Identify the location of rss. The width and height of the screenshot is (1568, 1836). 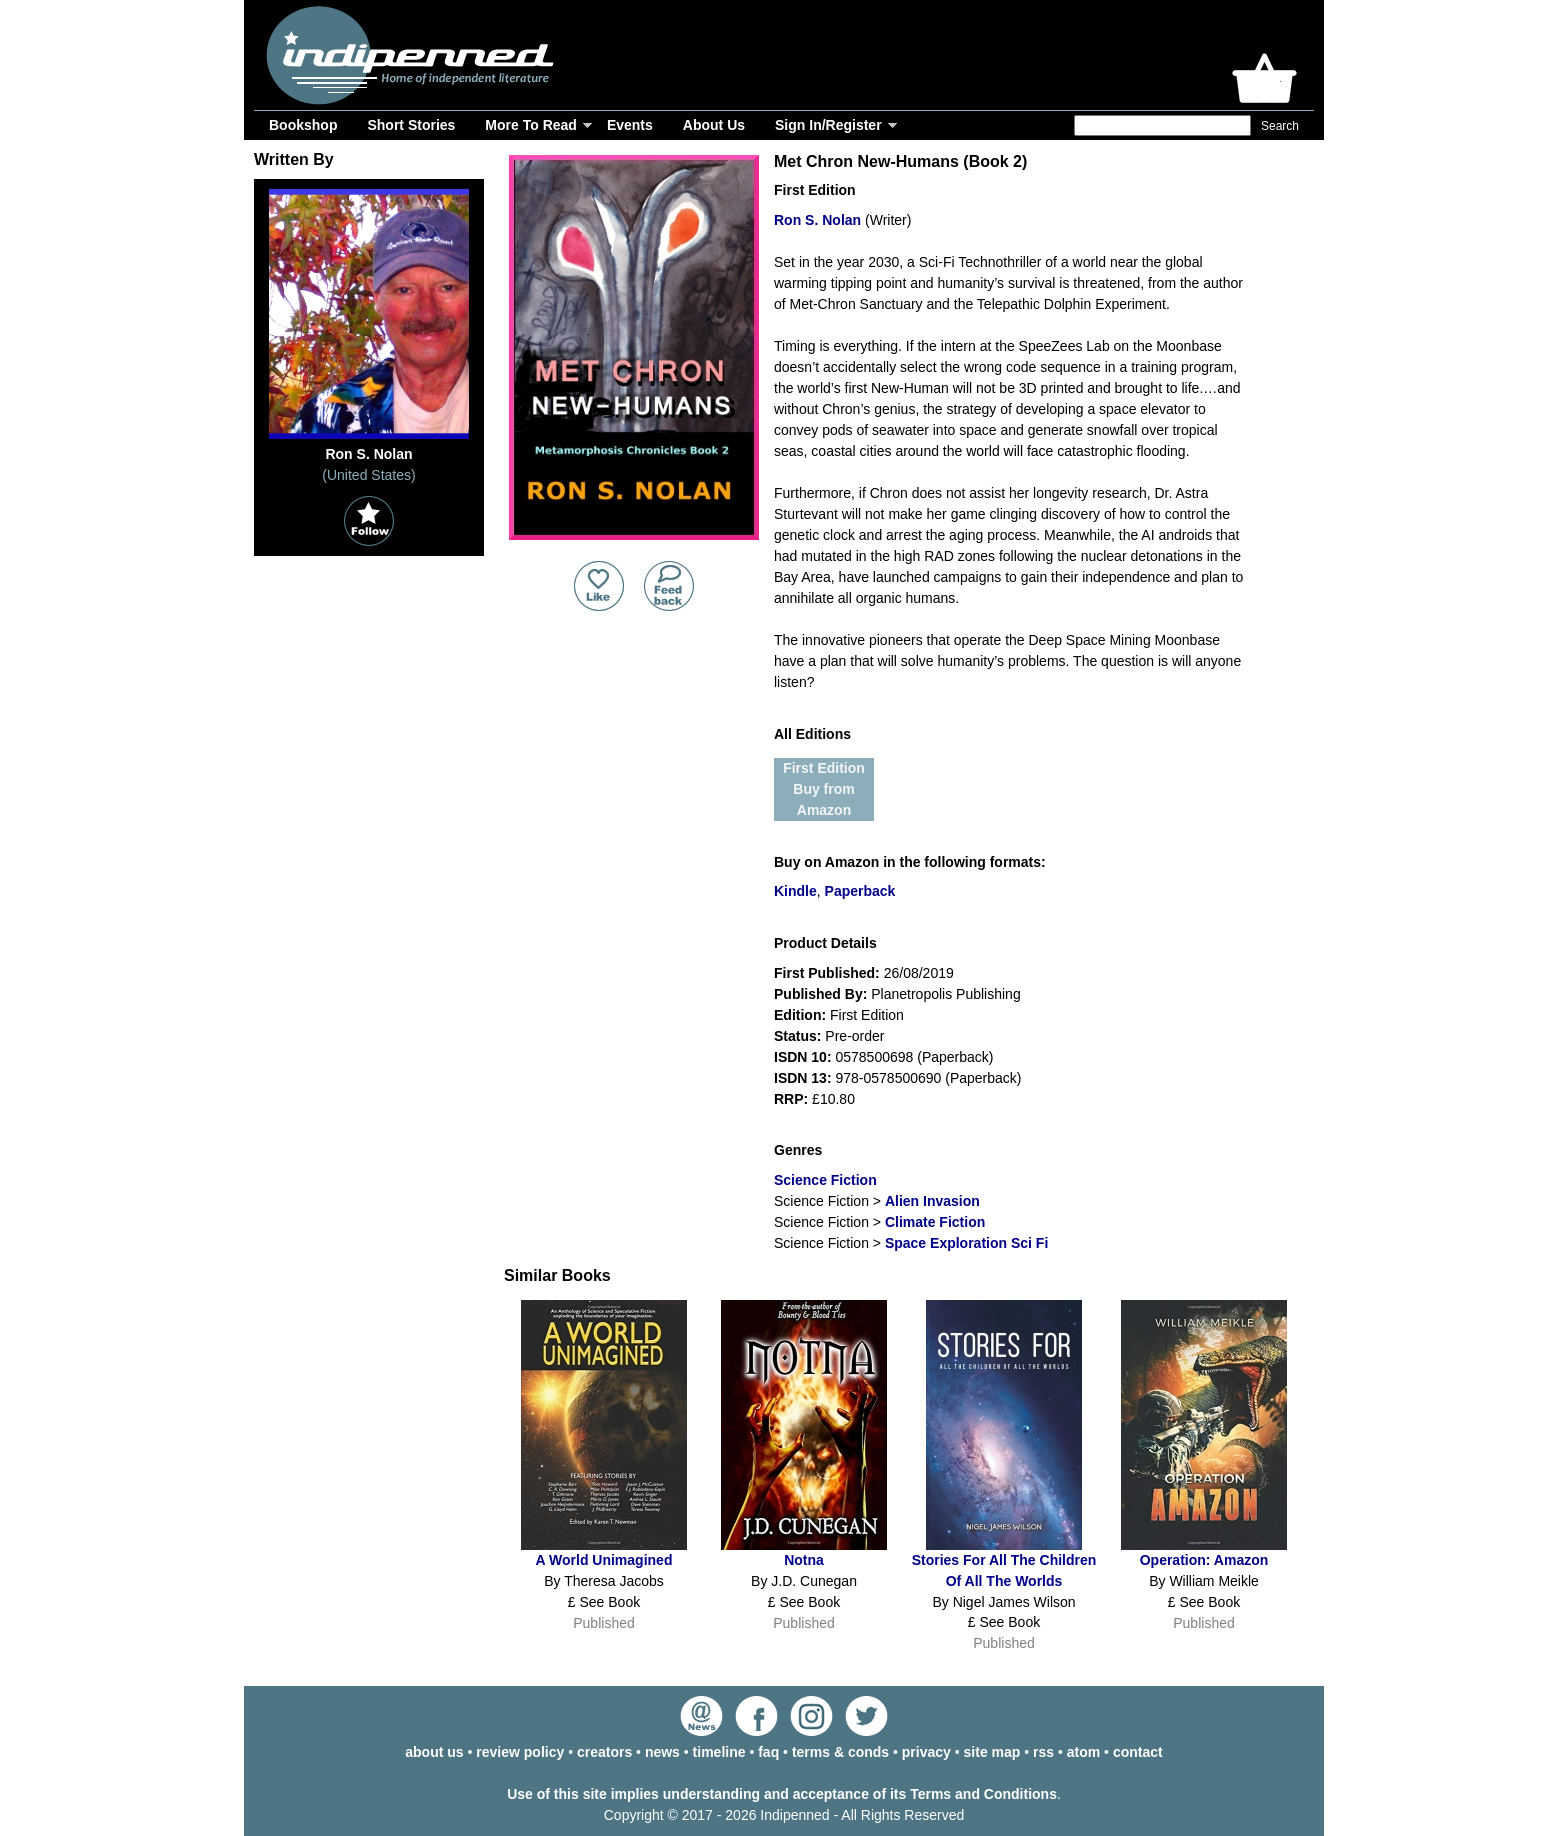
(1043, 1752).